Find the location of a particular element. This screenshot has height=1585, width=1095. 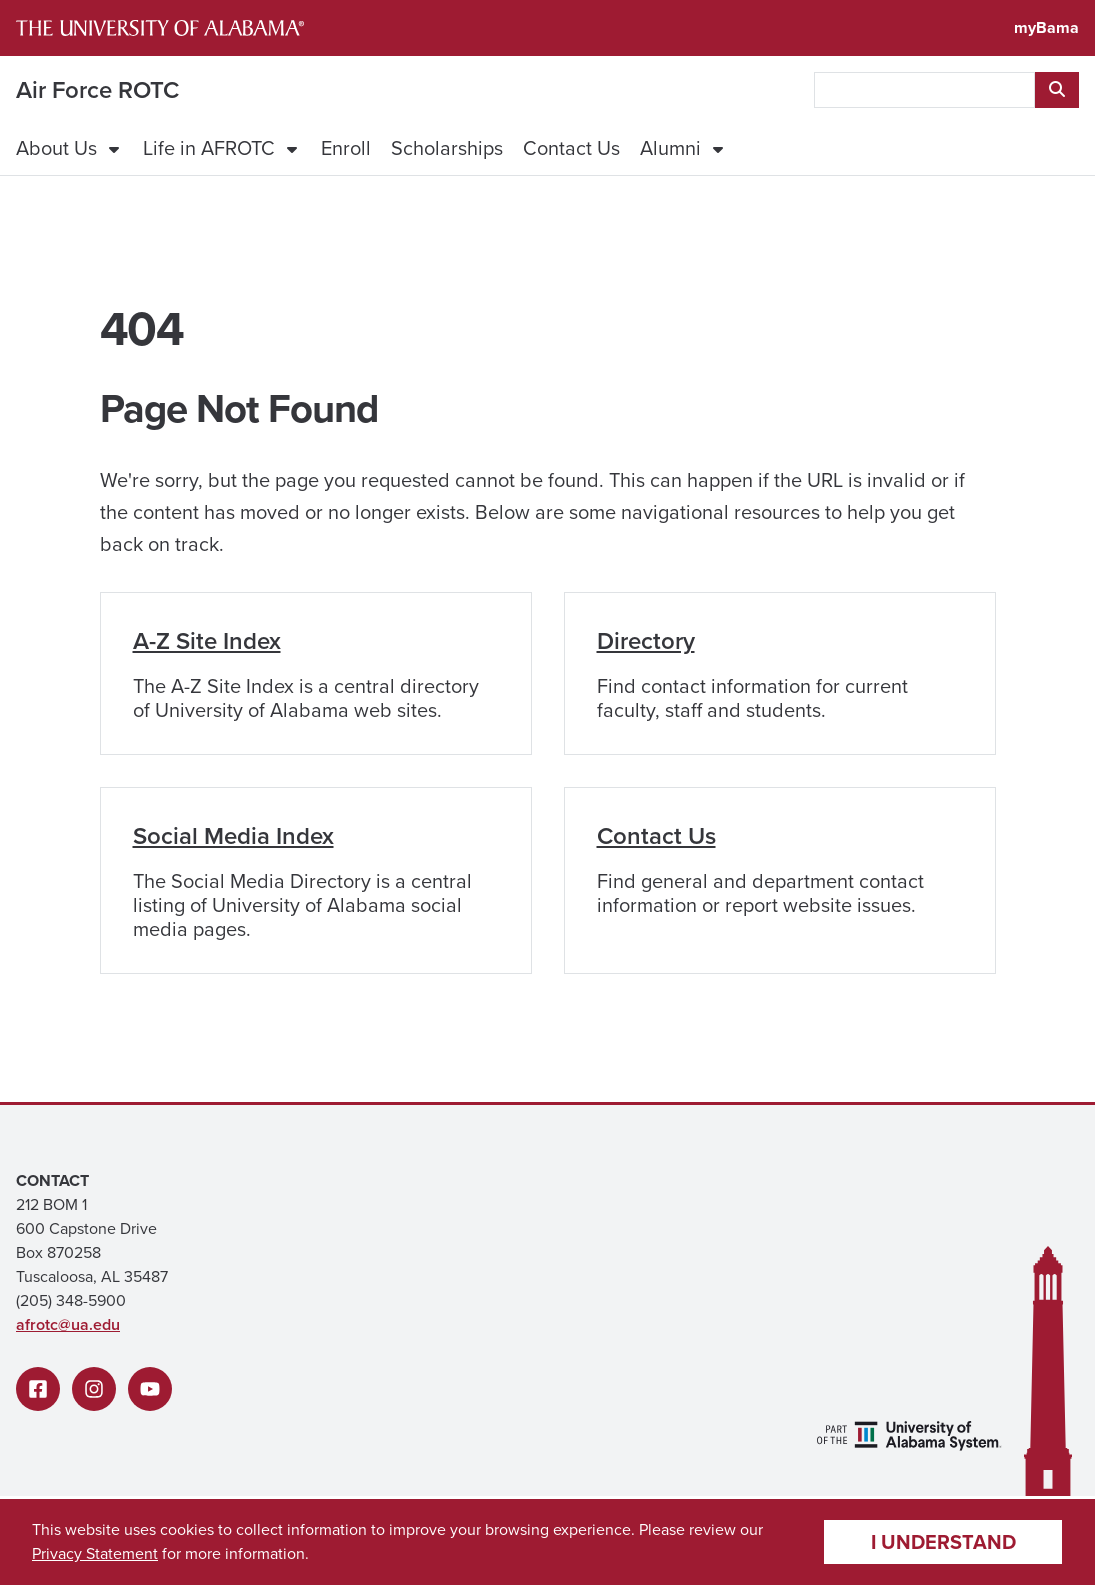

Social Media Index is located at coordinates (233, 835).